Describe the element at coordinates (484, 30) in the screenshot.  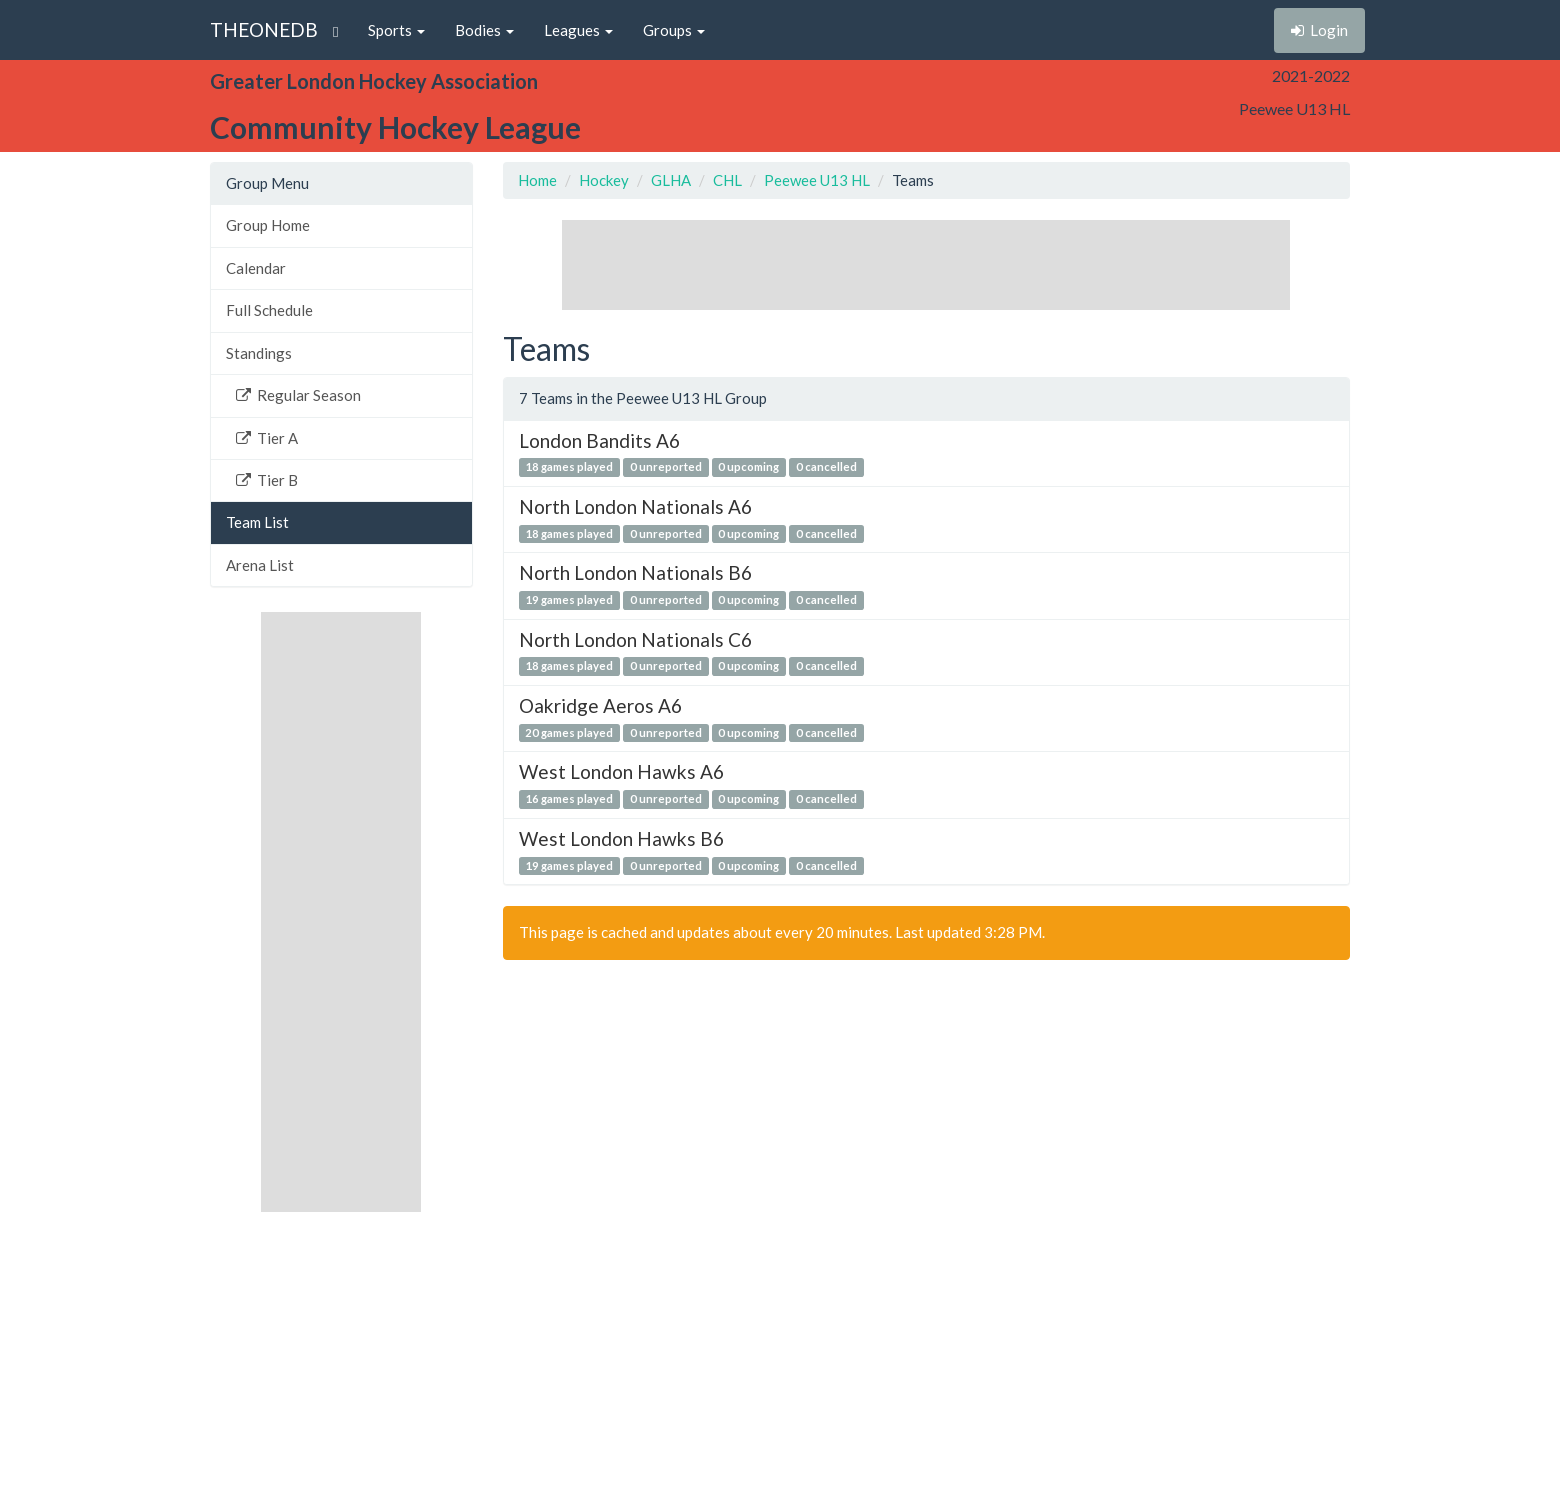
I see `Bodies [button]` at that location.